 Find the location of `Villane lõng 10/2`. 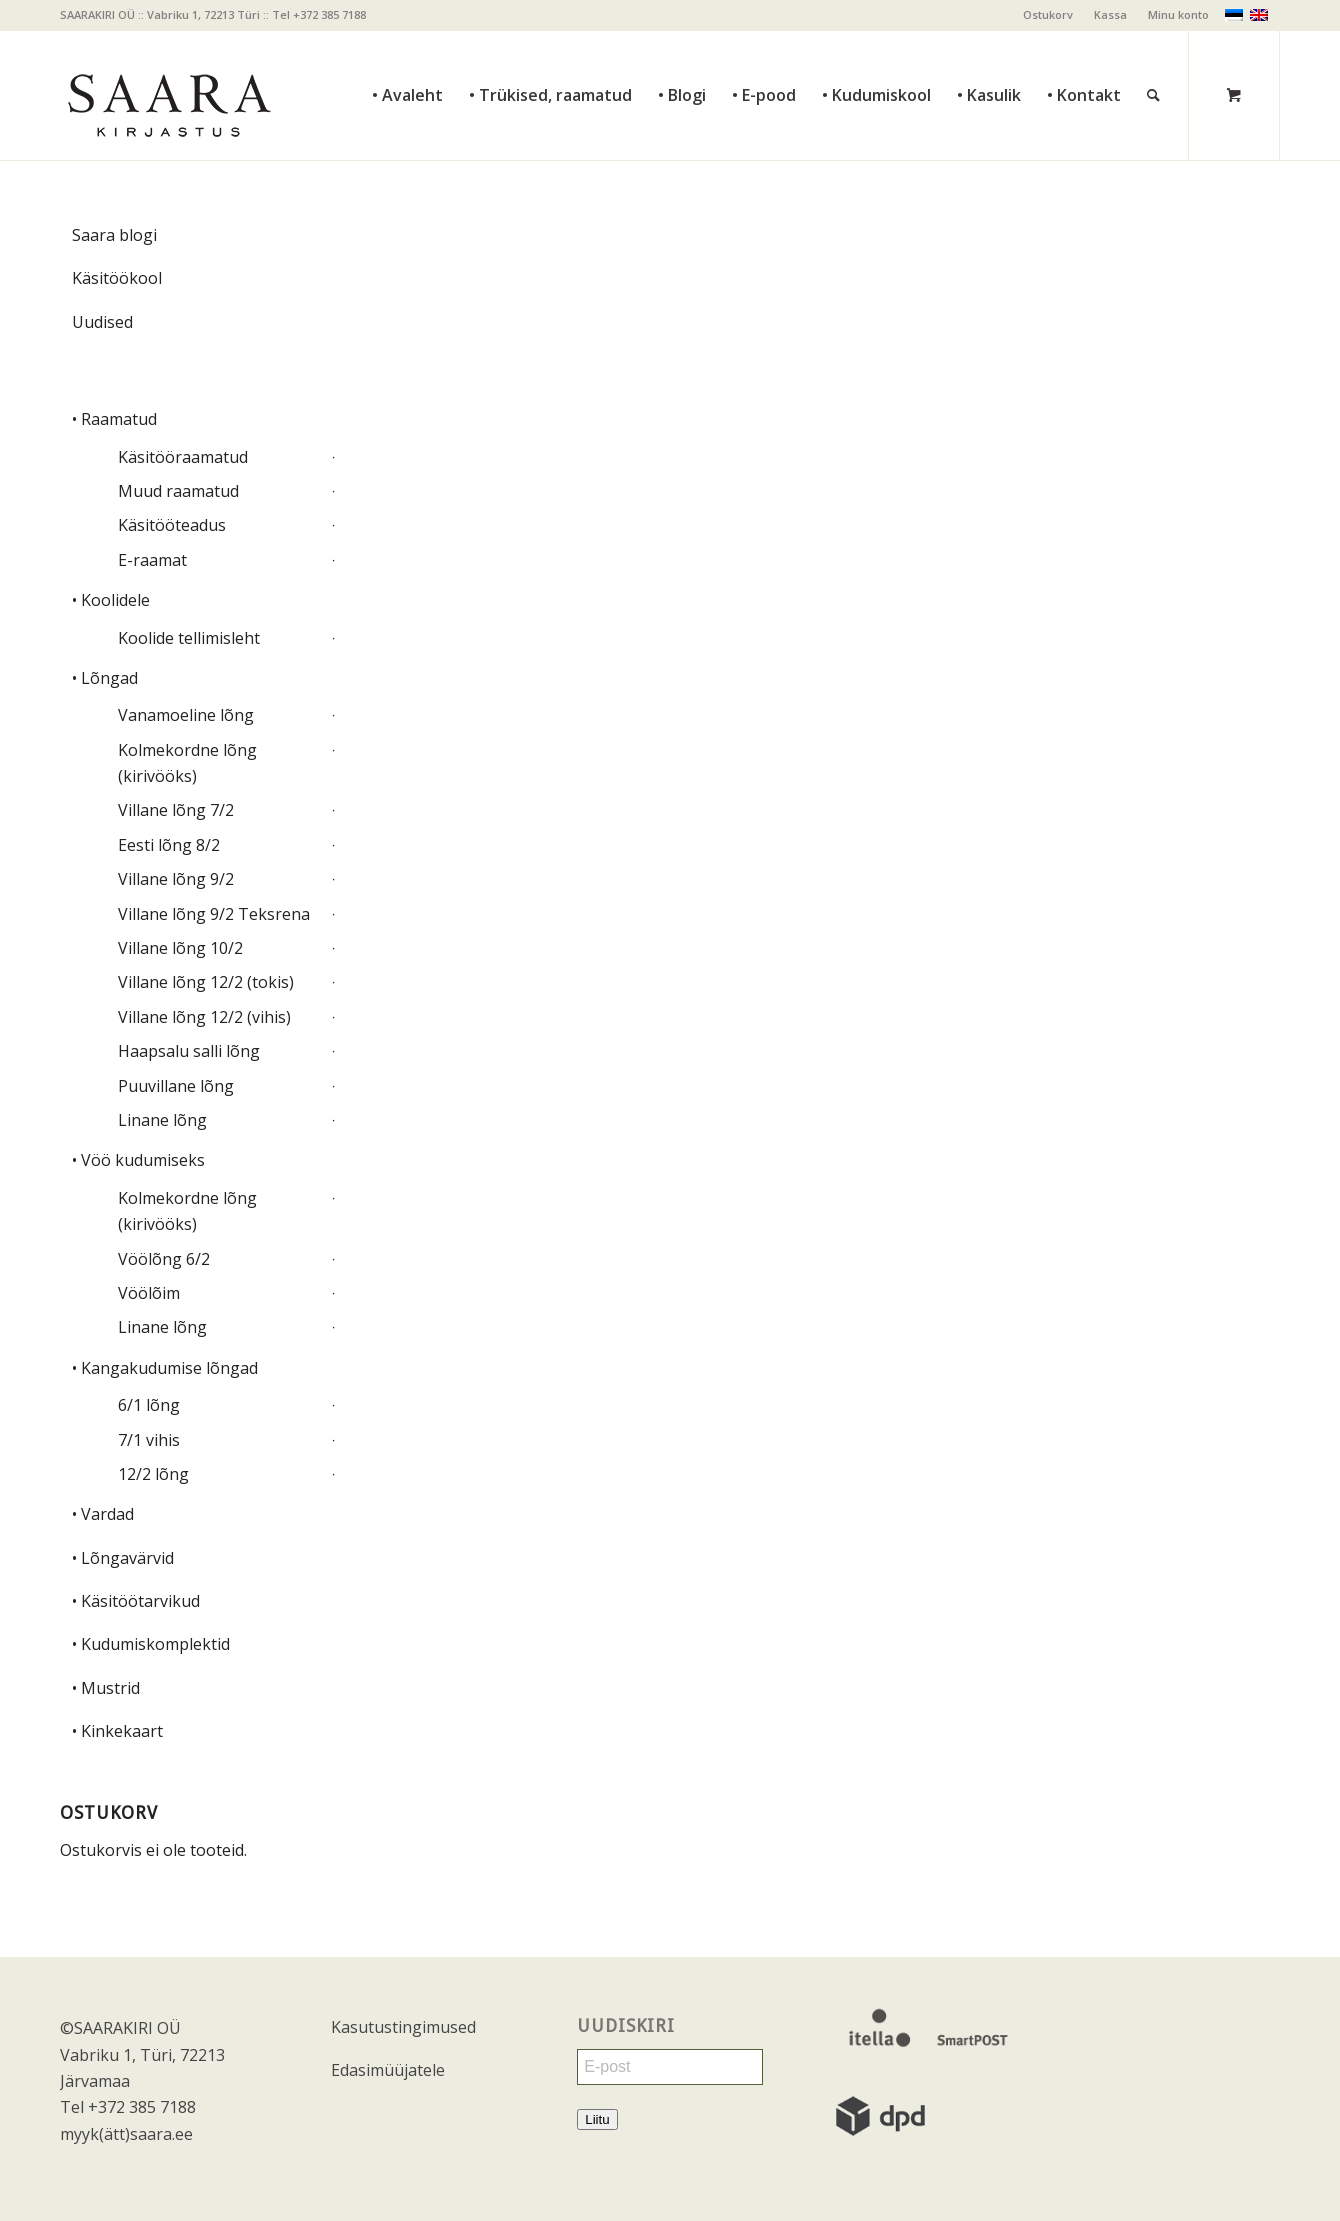

Villane lõng 10/2 is located at coordinates (180, 948).